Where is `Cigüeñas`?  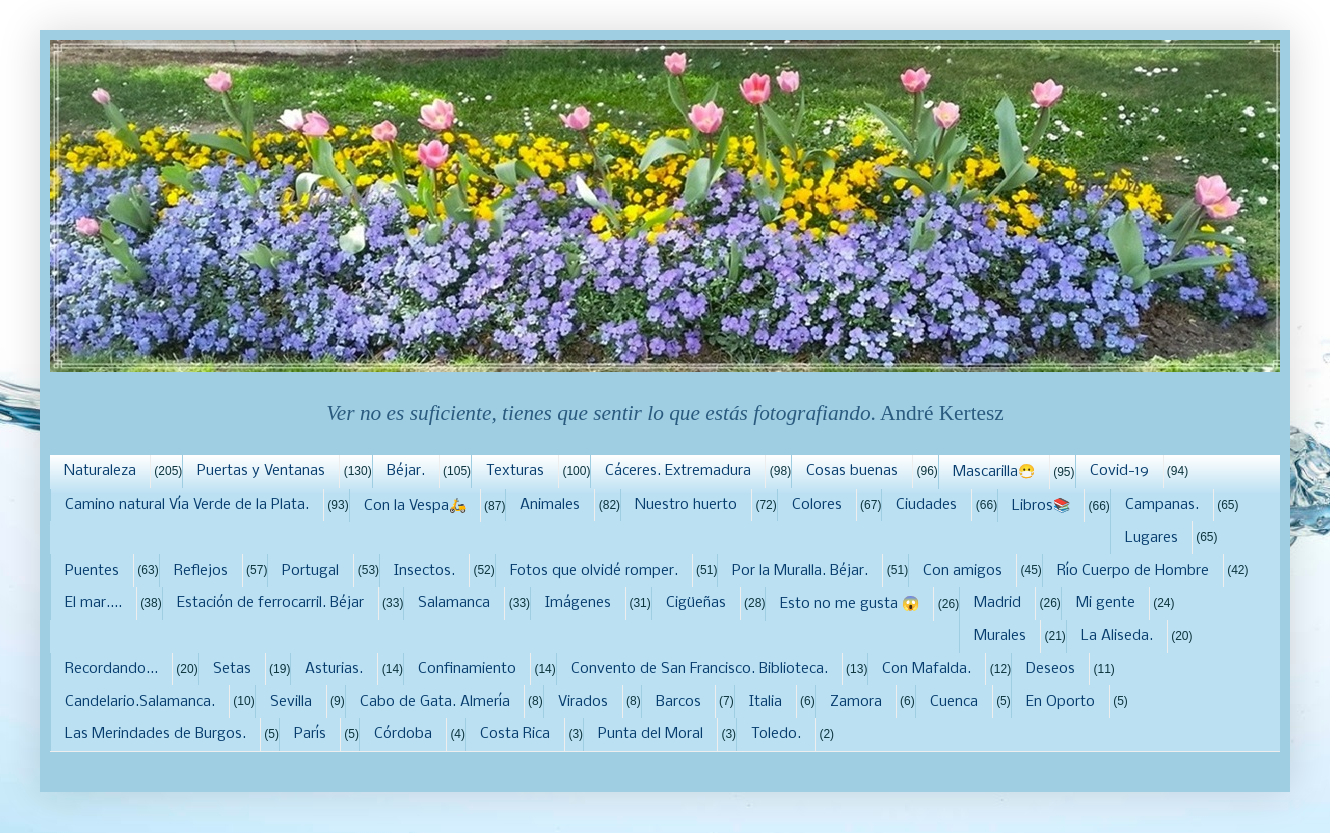 Cigüeñas is located at coordinates (696, 603).